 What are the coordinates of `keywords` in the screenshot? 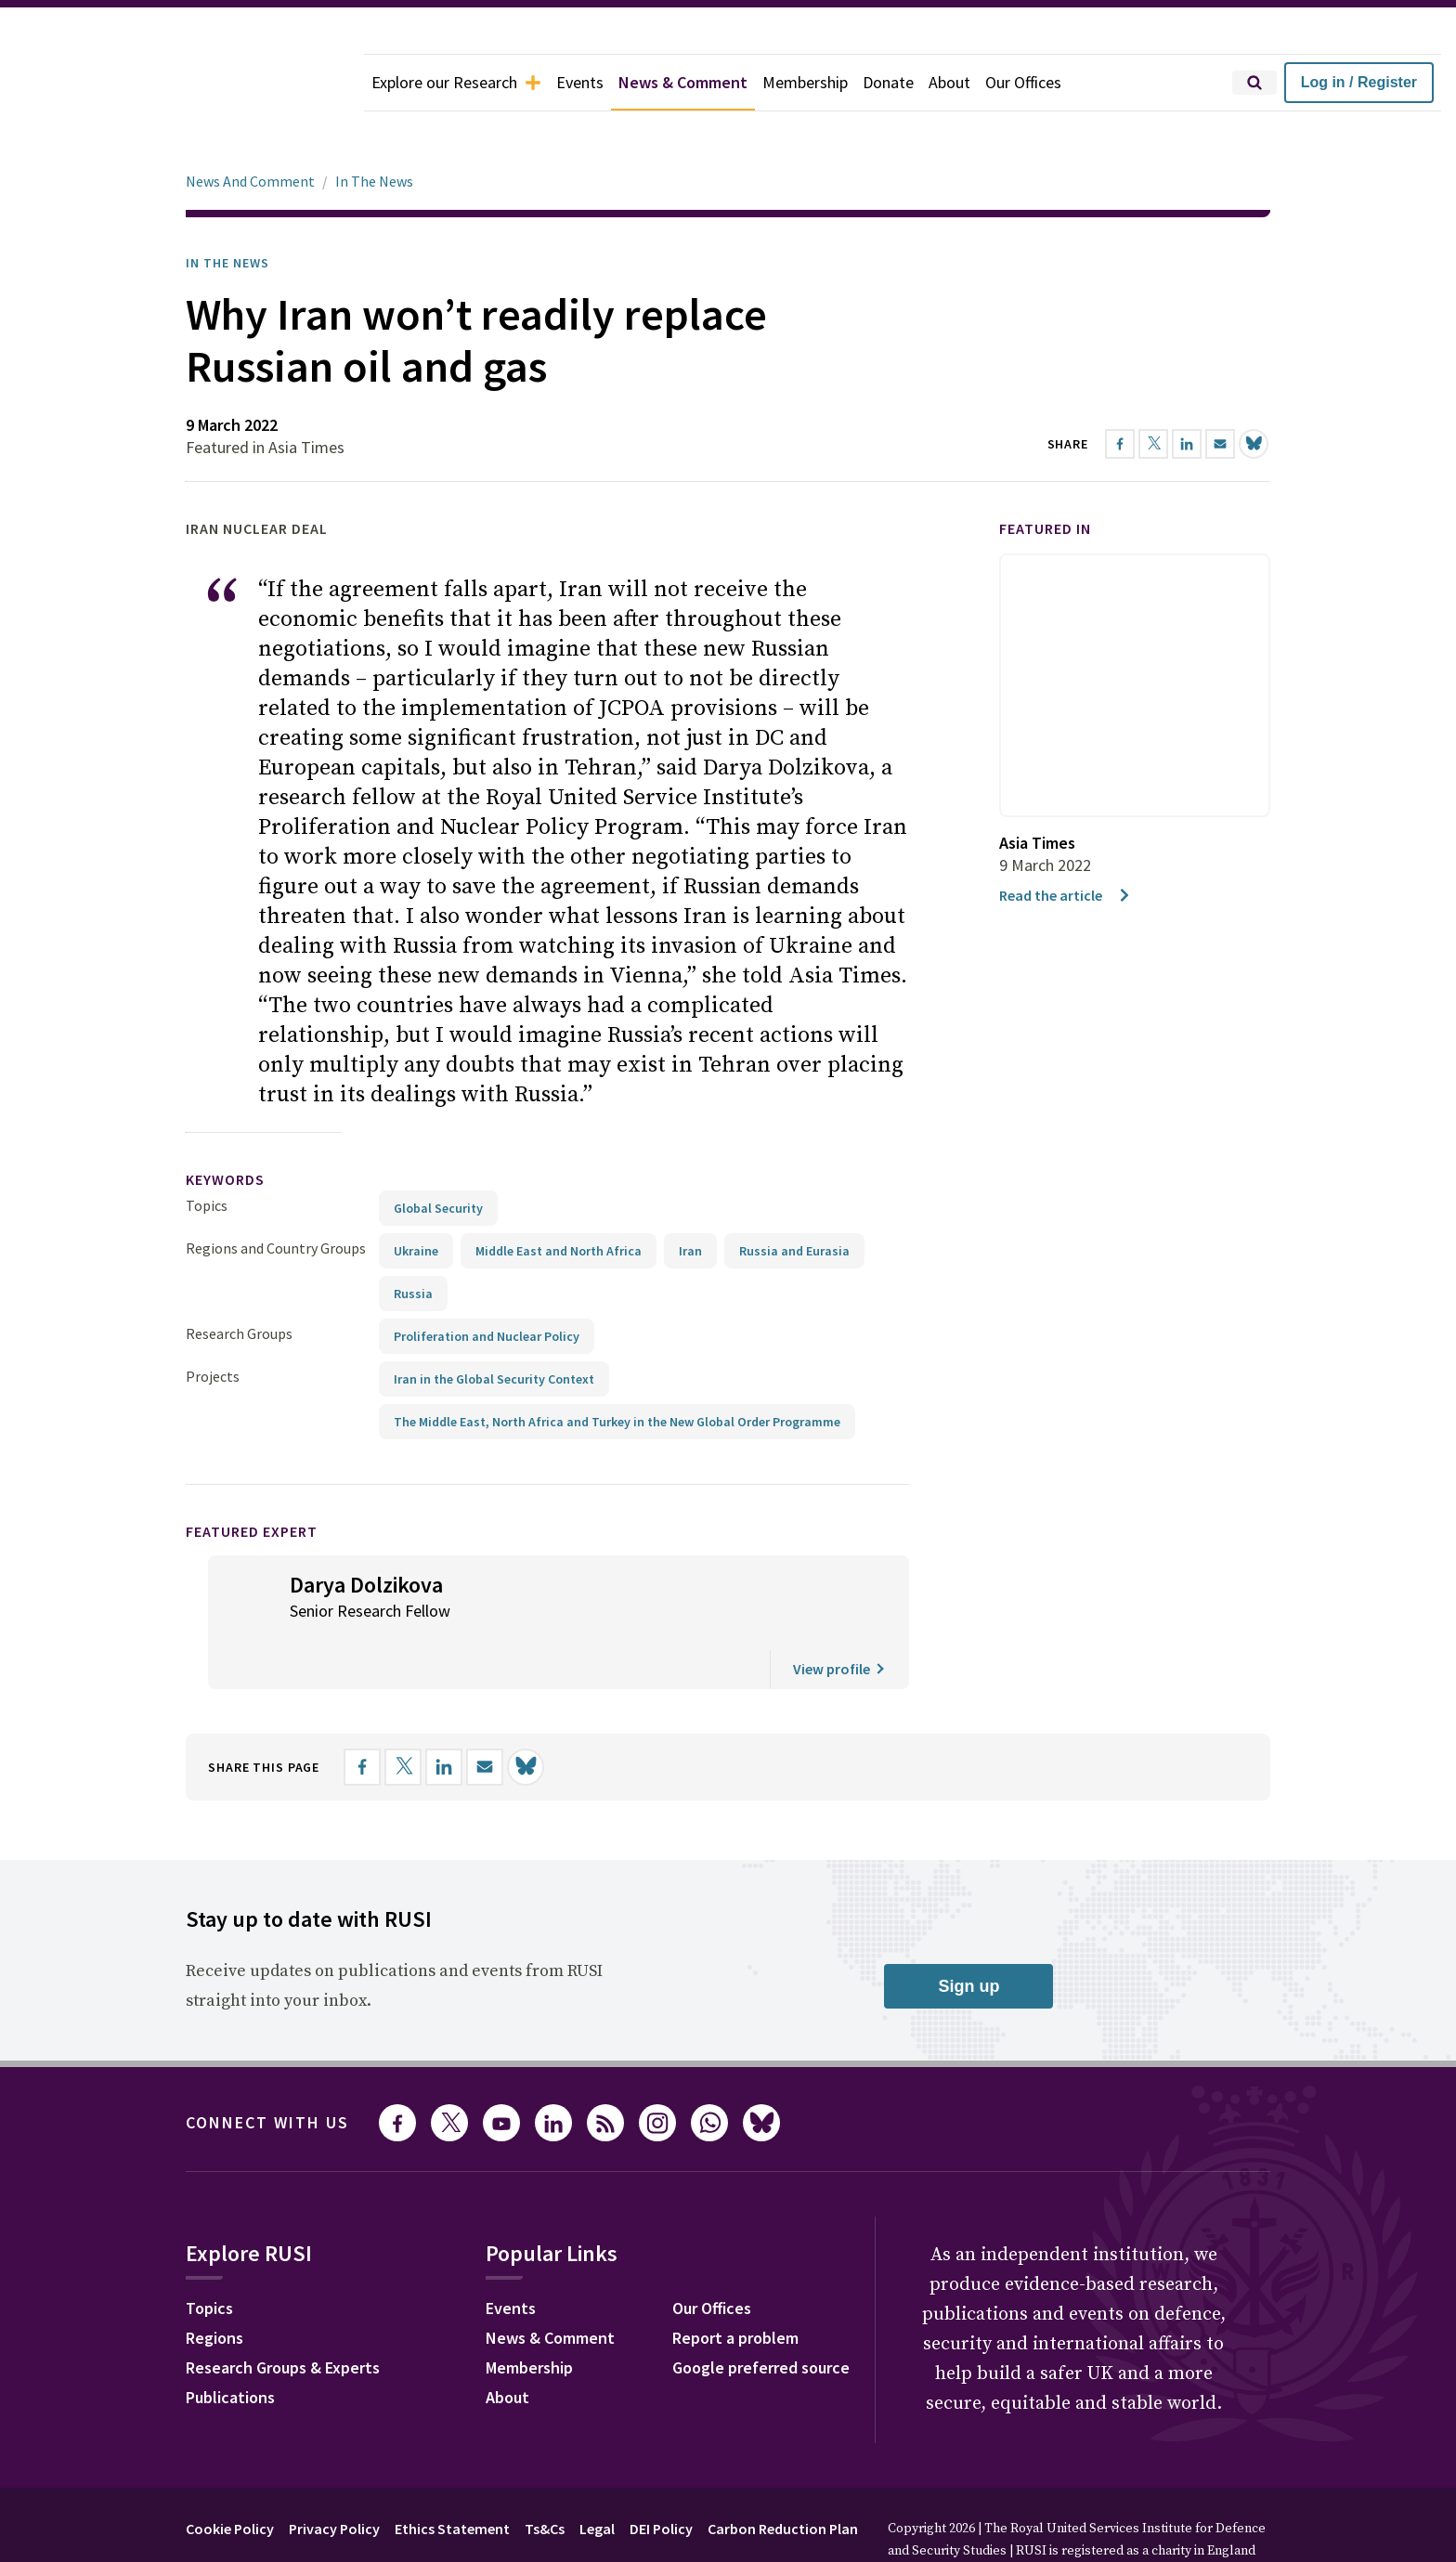 It's located at (225, 1127).